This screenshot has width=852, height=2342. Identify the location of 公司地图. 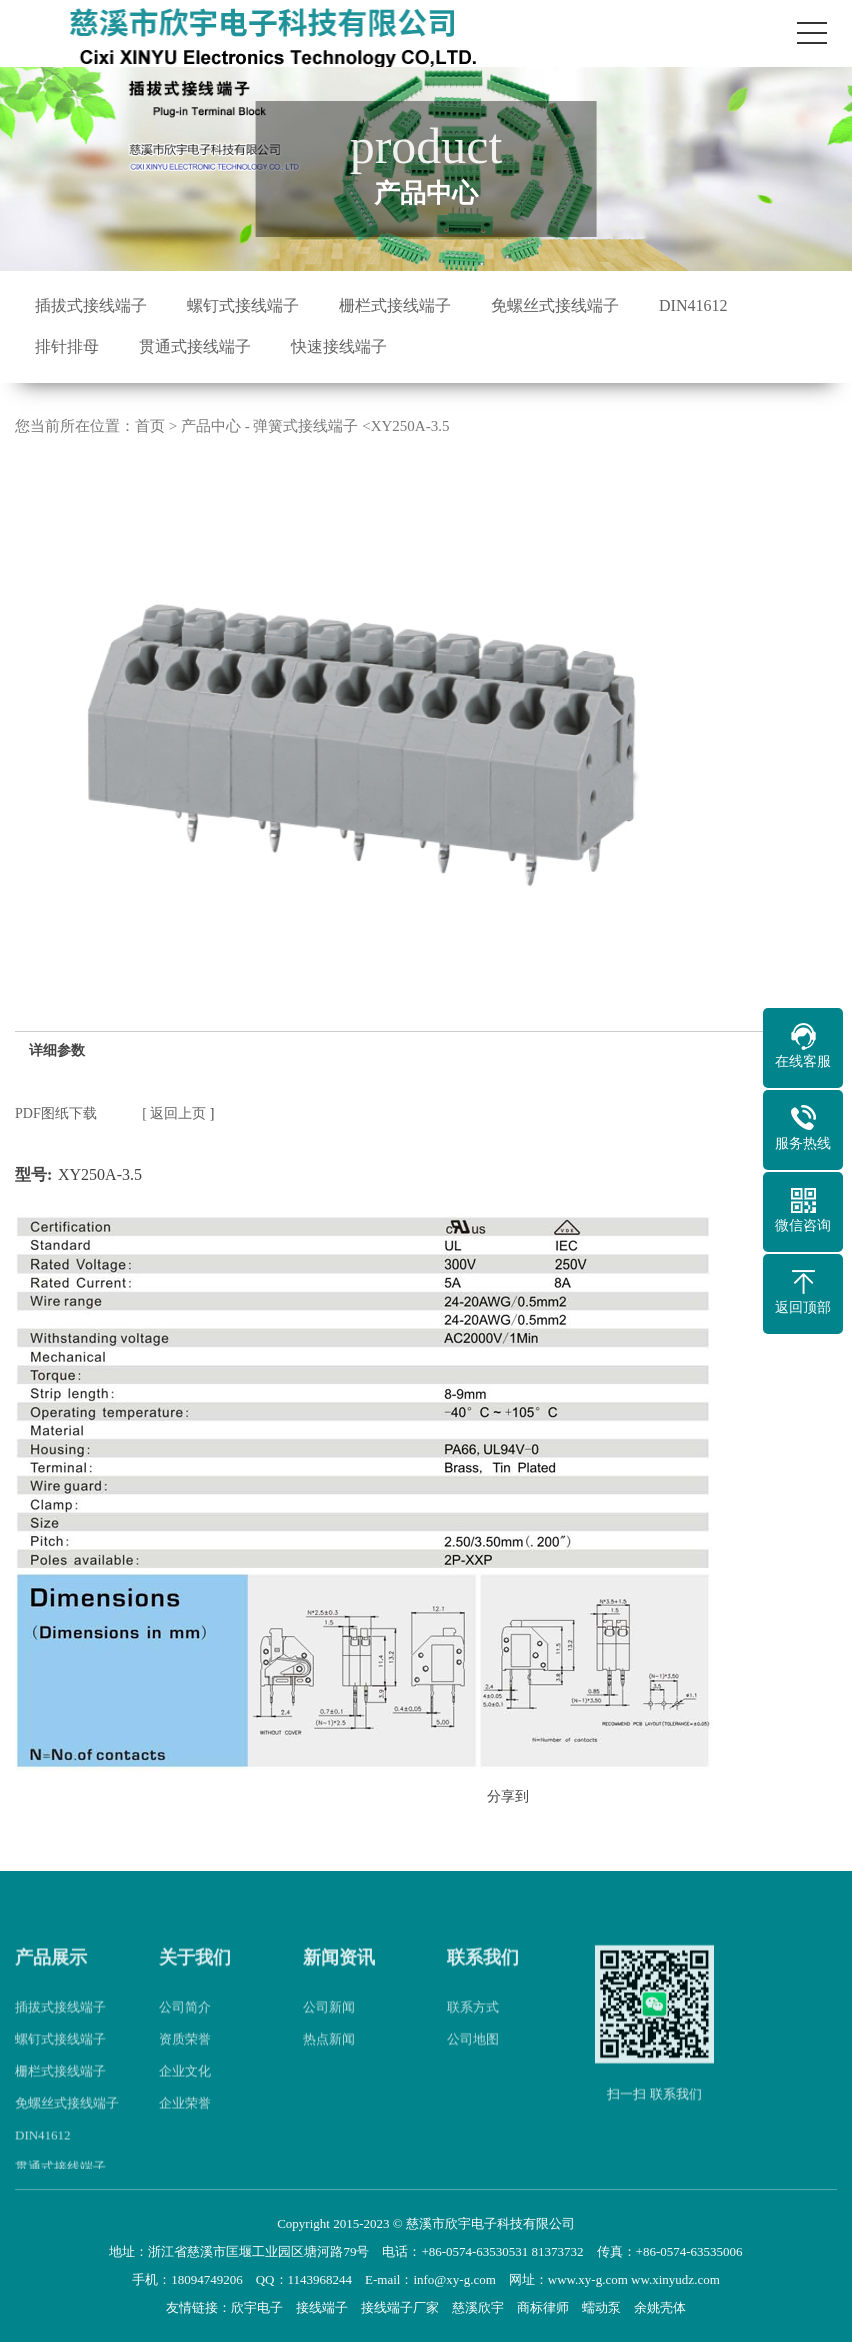
(473, 2062).